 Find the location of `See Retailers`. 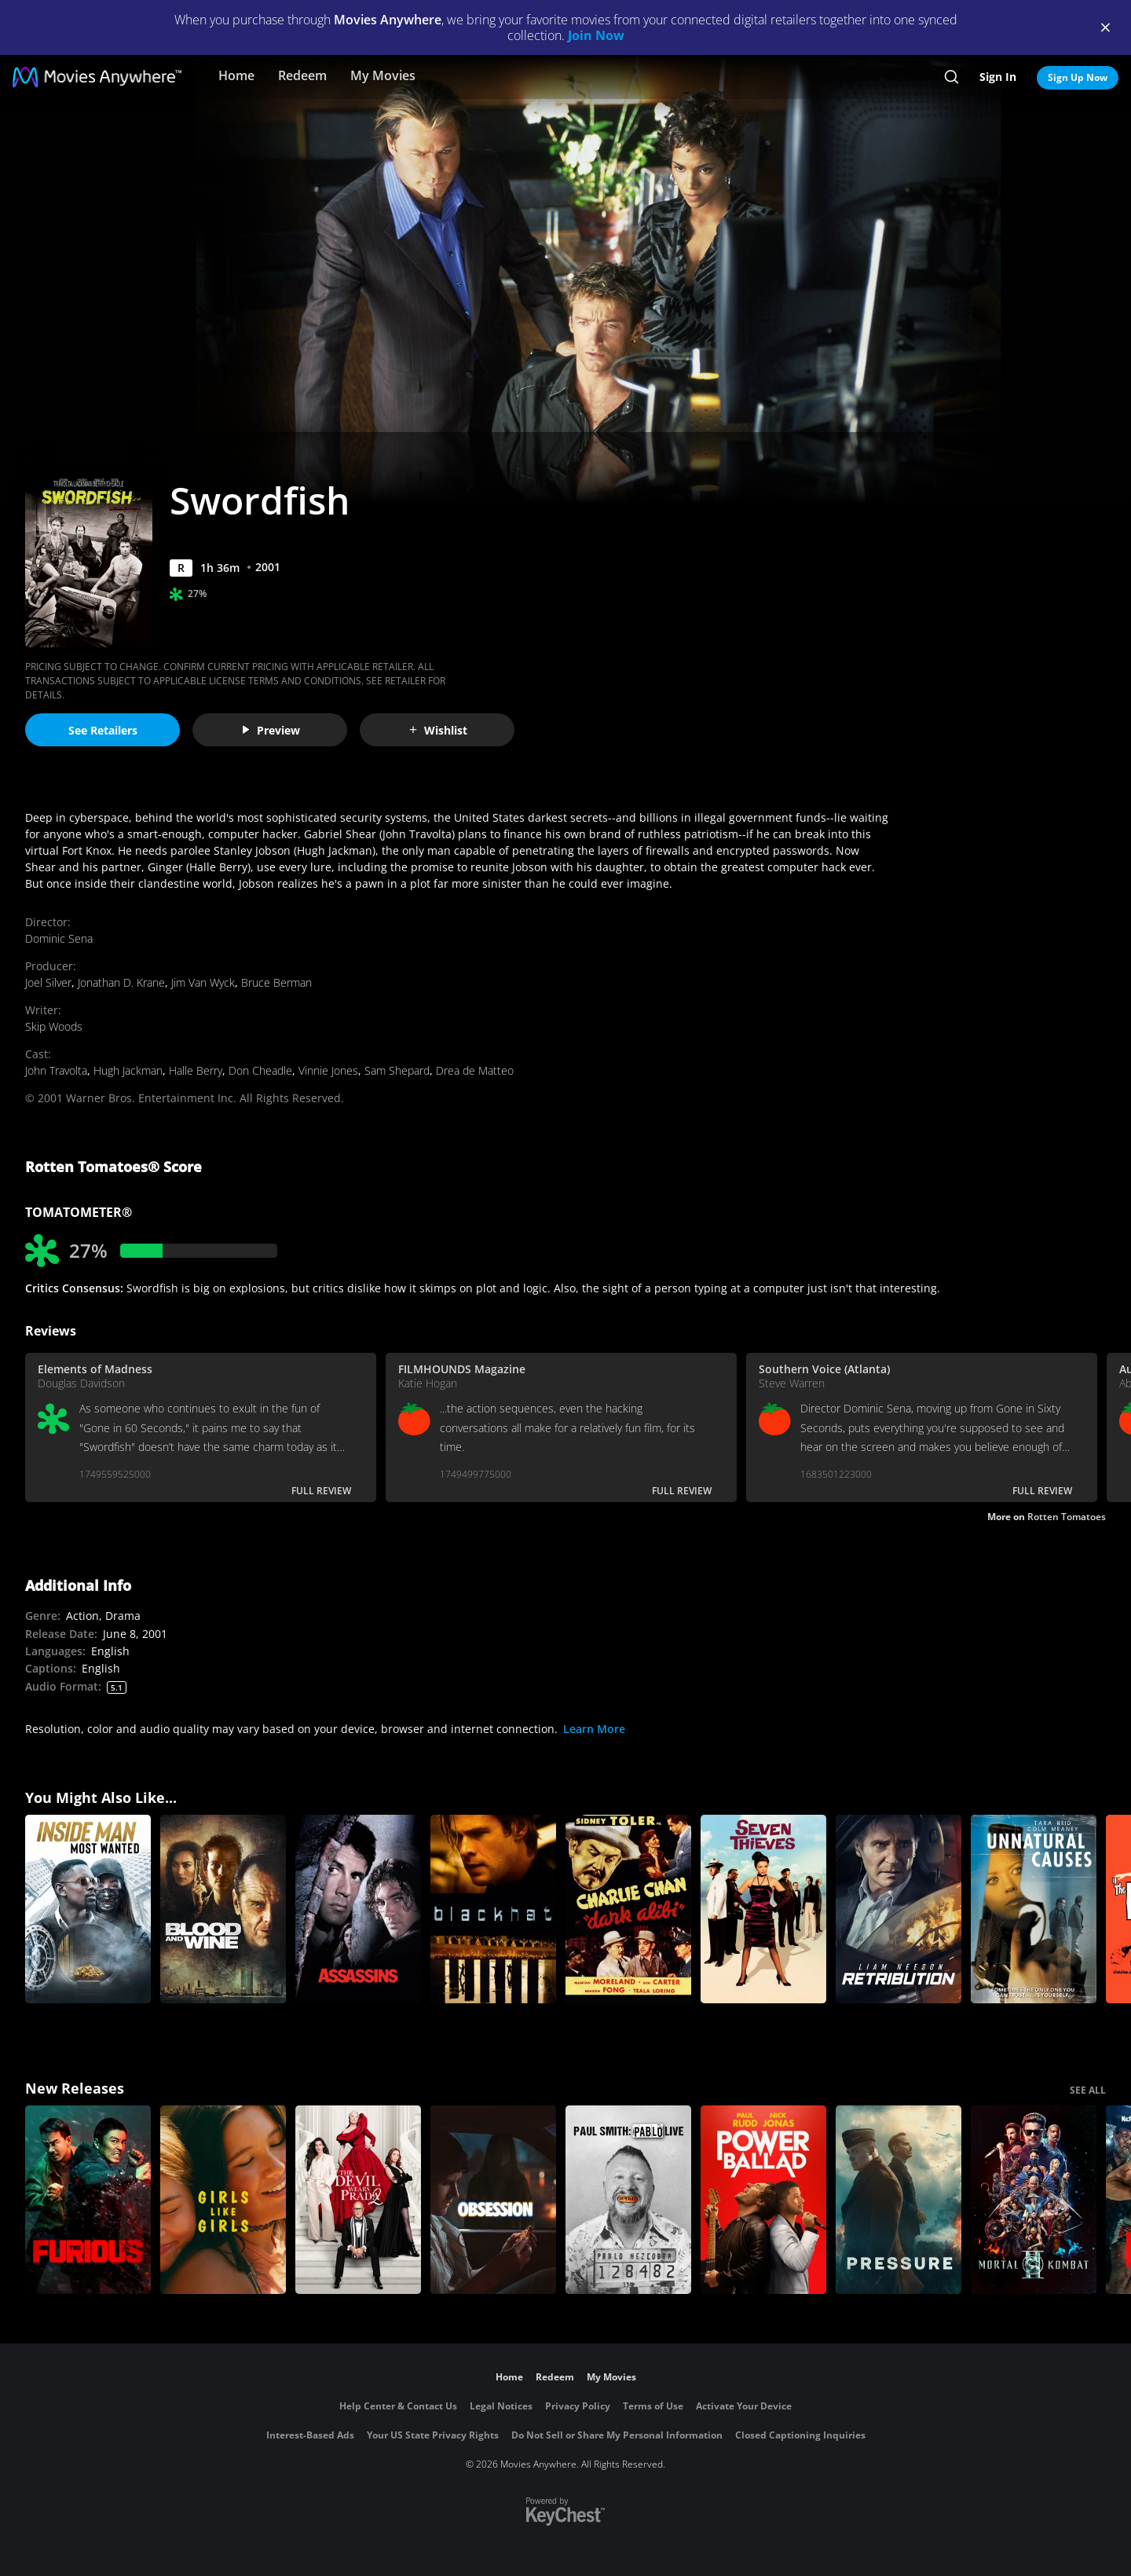

See Retailers is located at coordinates (102, 730).